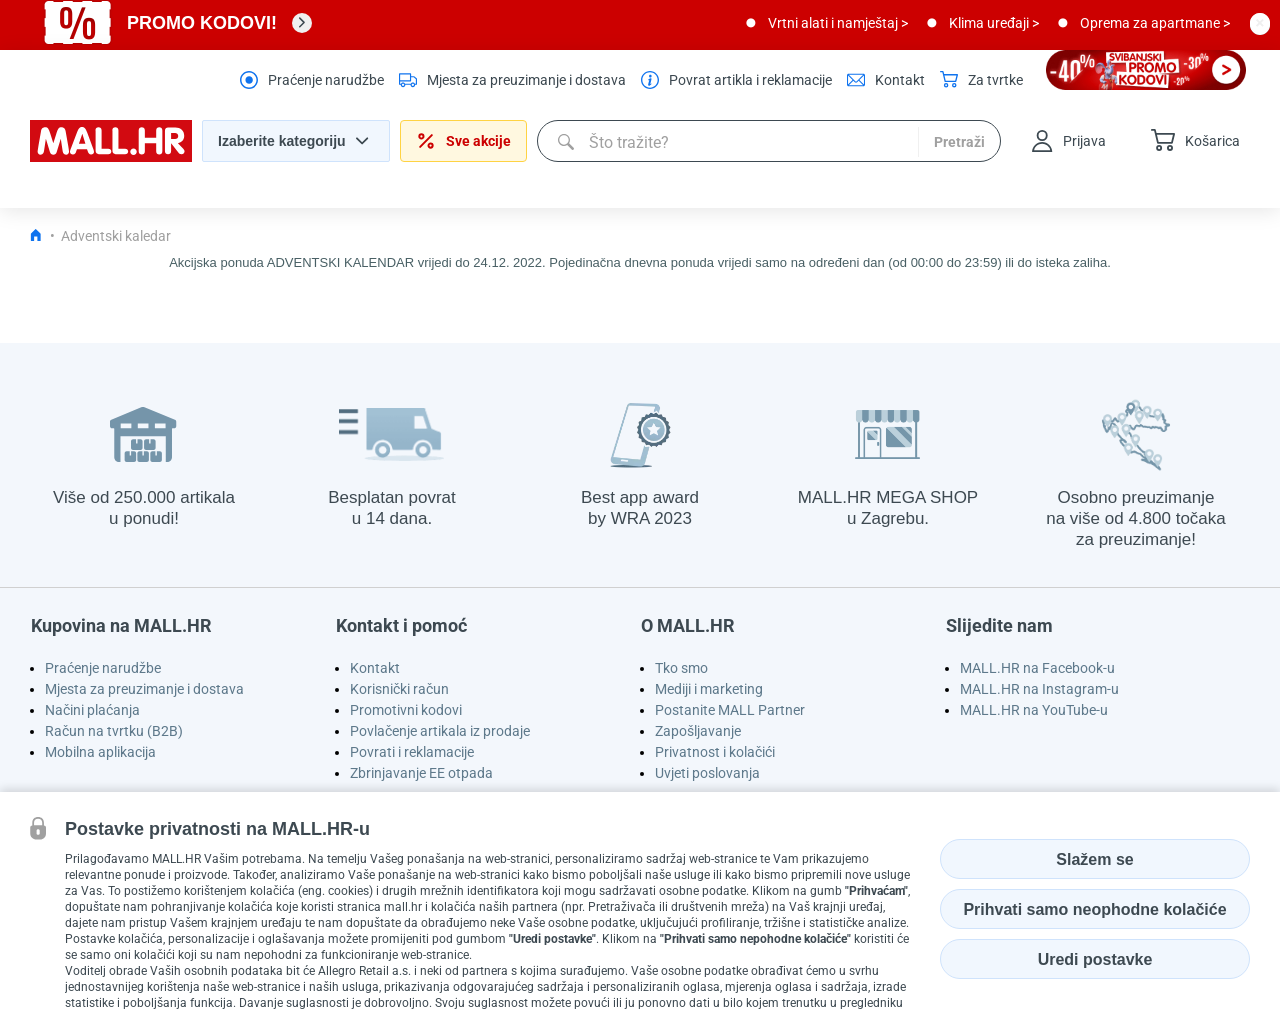 This screenshot has height=1026, width=1280. What do you see at coordinates (959, 142) in the screenshot?
I see `Pretraži` at bounding box center [959, 142].